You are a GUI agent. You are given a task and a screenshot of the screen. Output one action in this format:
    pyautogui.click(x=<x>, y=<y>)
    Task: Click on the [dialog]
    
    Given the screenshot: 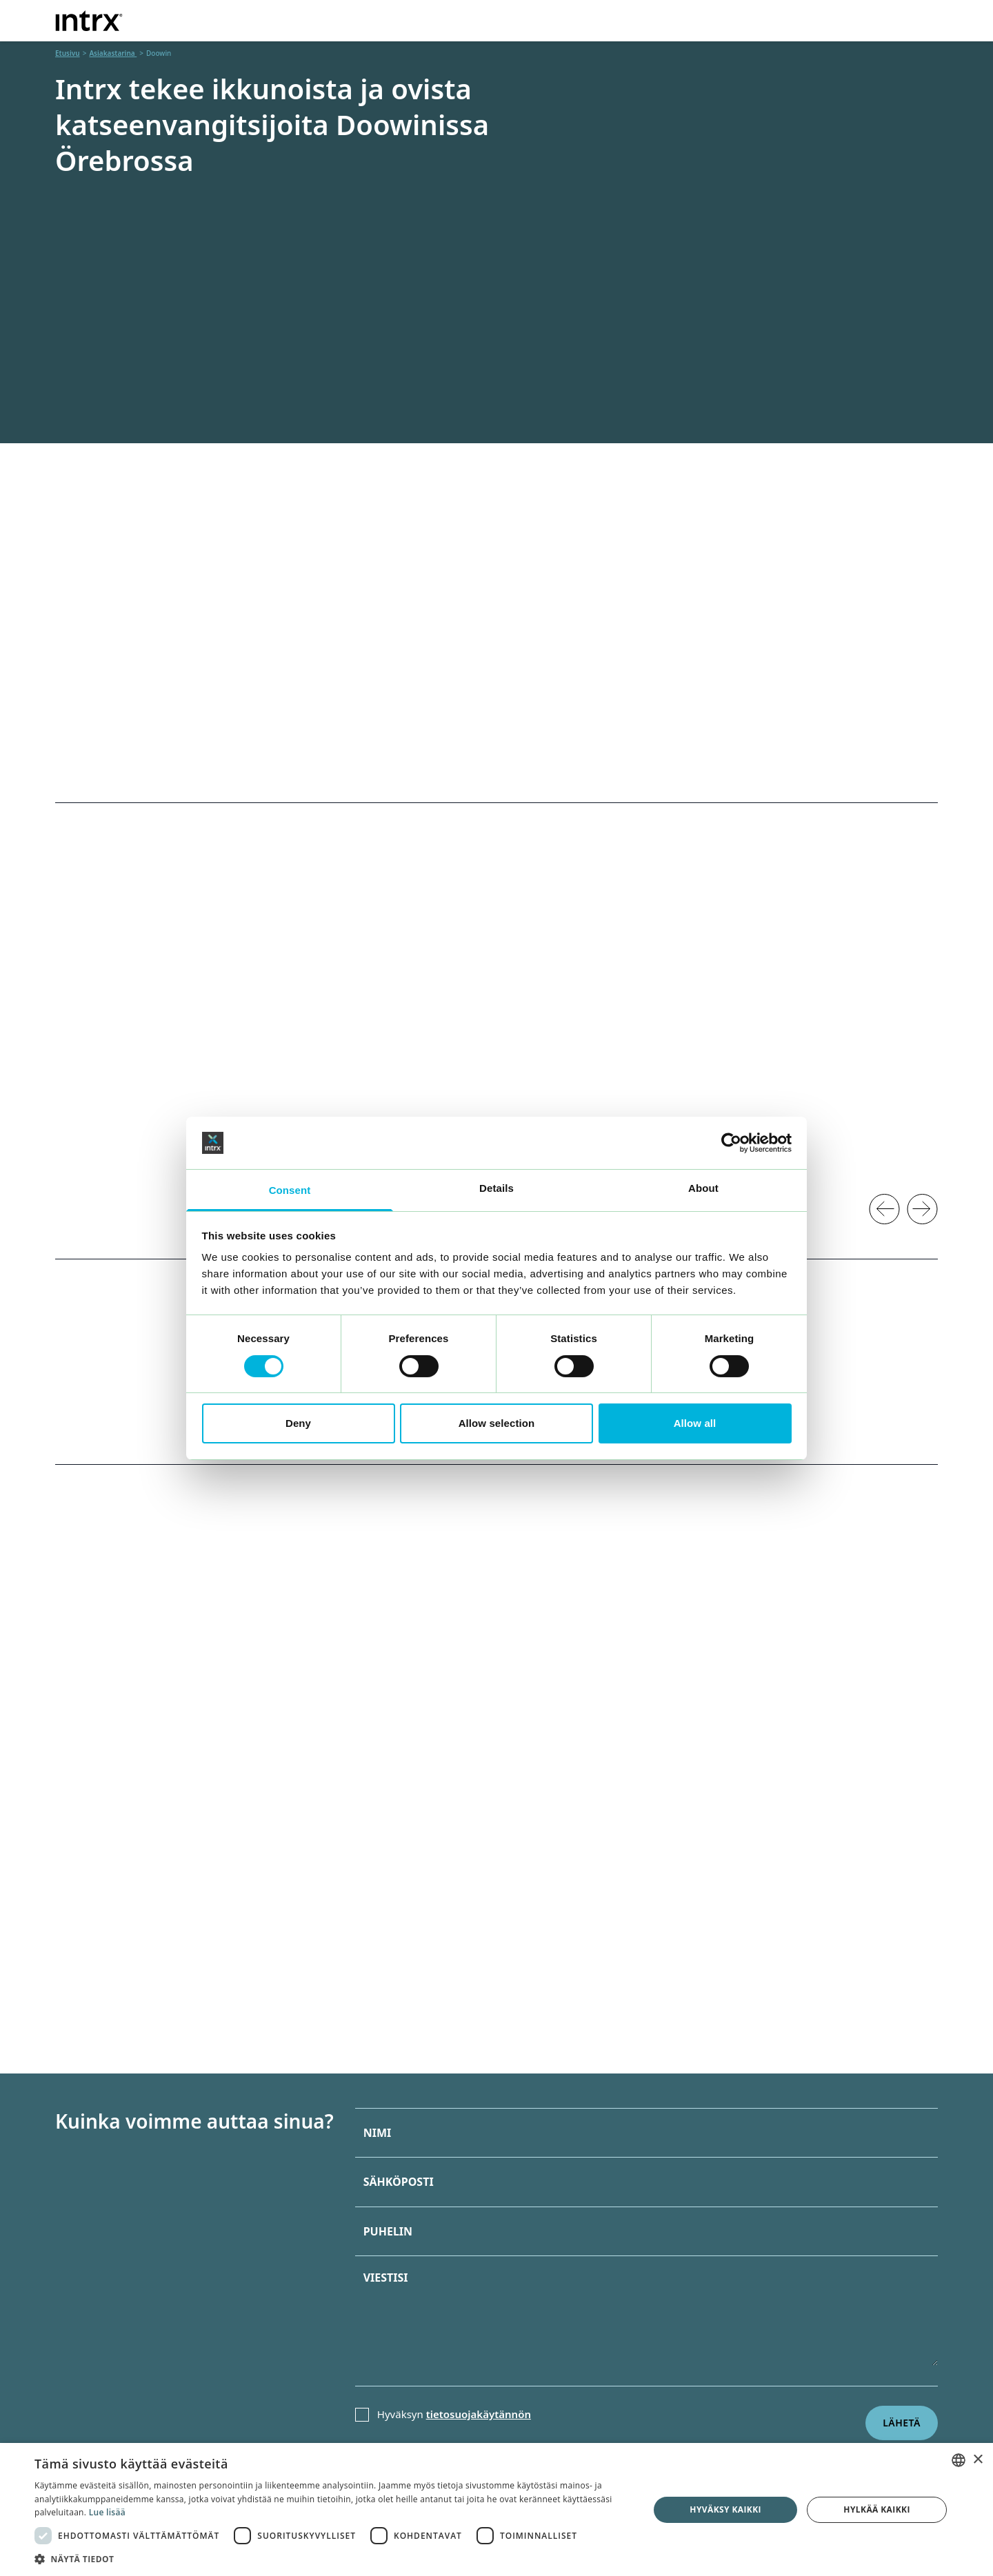 What is the action you would take?
    pyautogui.click(x=496, y=2509)
    